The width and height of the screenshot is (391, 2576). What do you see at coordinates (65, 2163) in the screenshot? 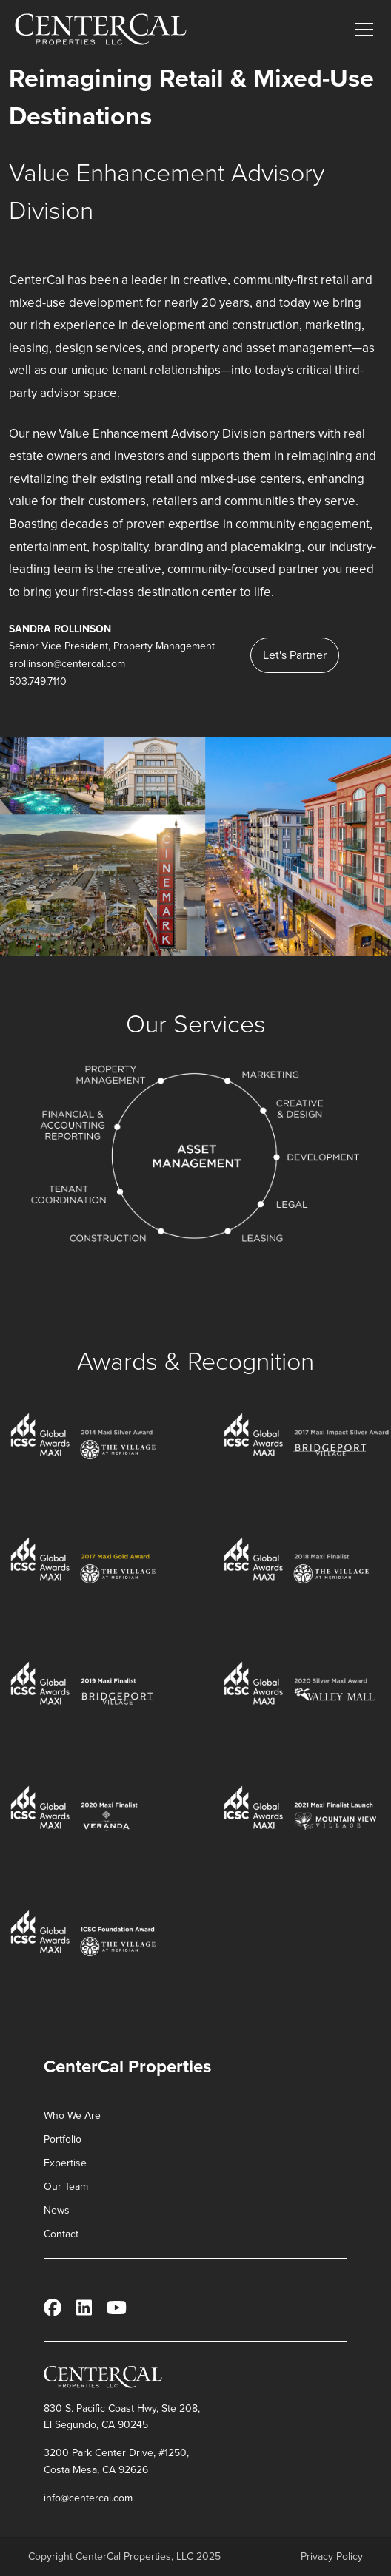
I see `Expertise` at bounding box center [65, 2163].